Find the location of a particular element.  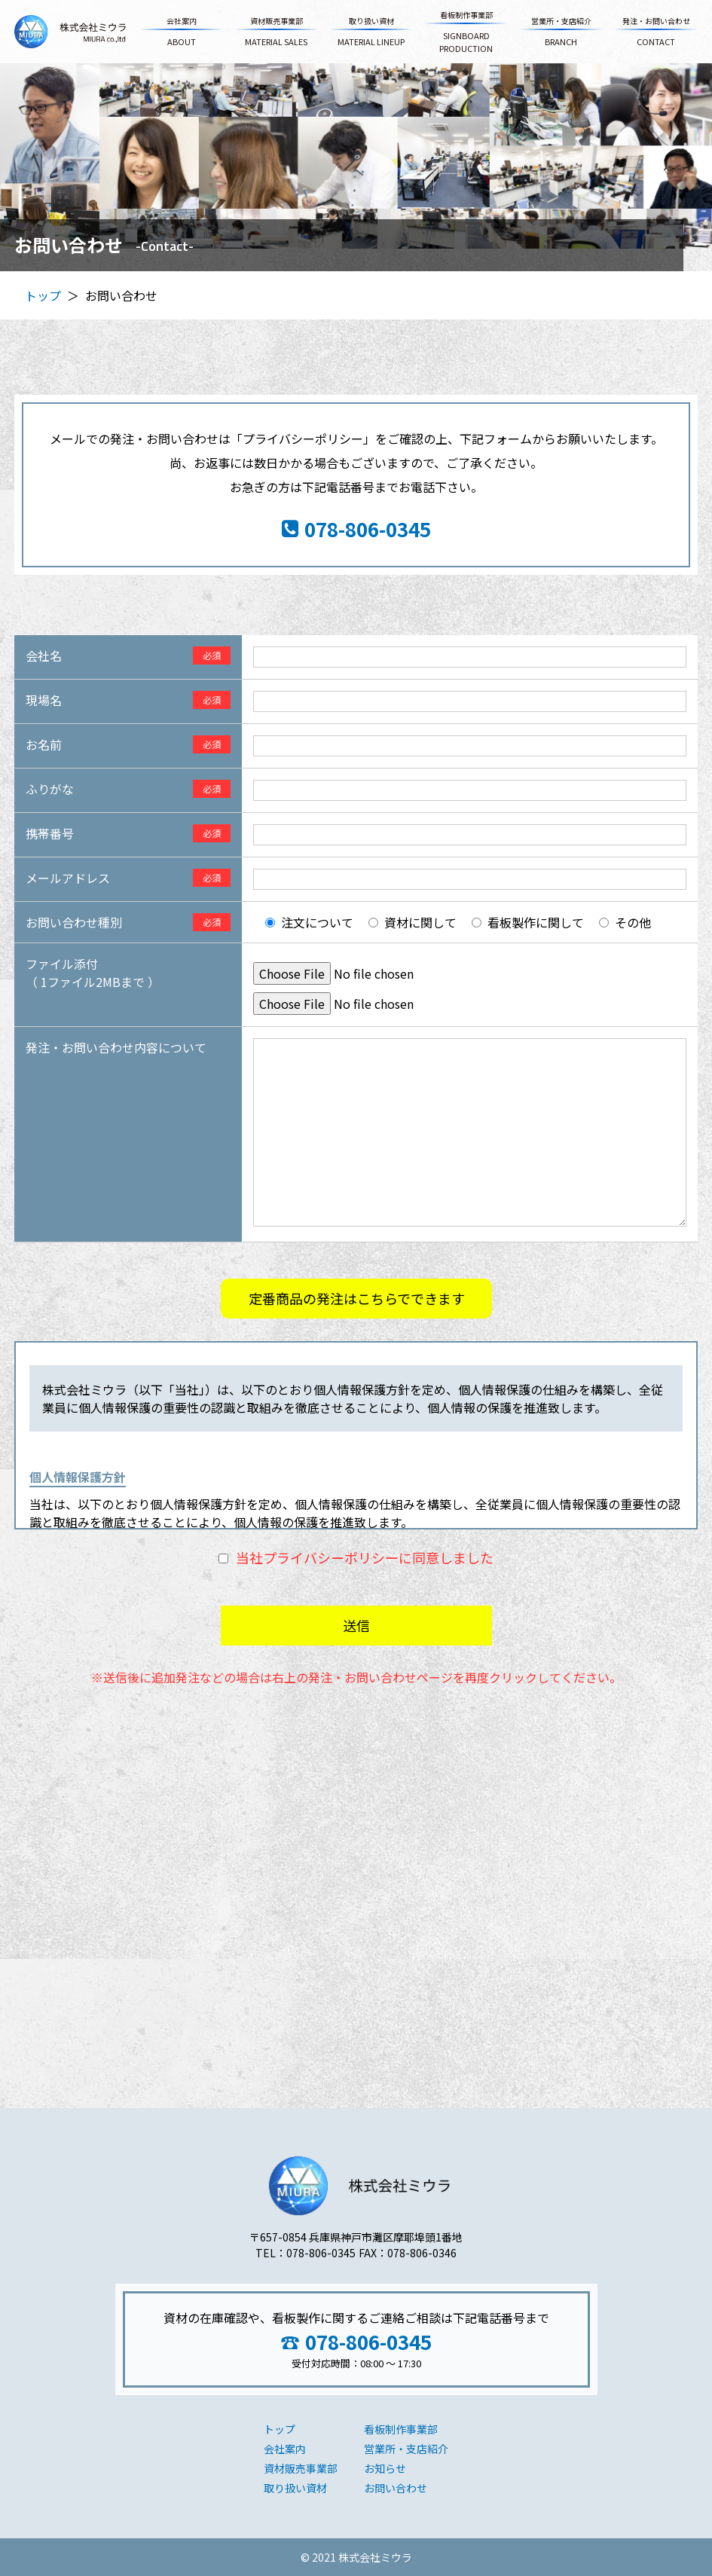

現場名 is located at coordinates (44, 700).